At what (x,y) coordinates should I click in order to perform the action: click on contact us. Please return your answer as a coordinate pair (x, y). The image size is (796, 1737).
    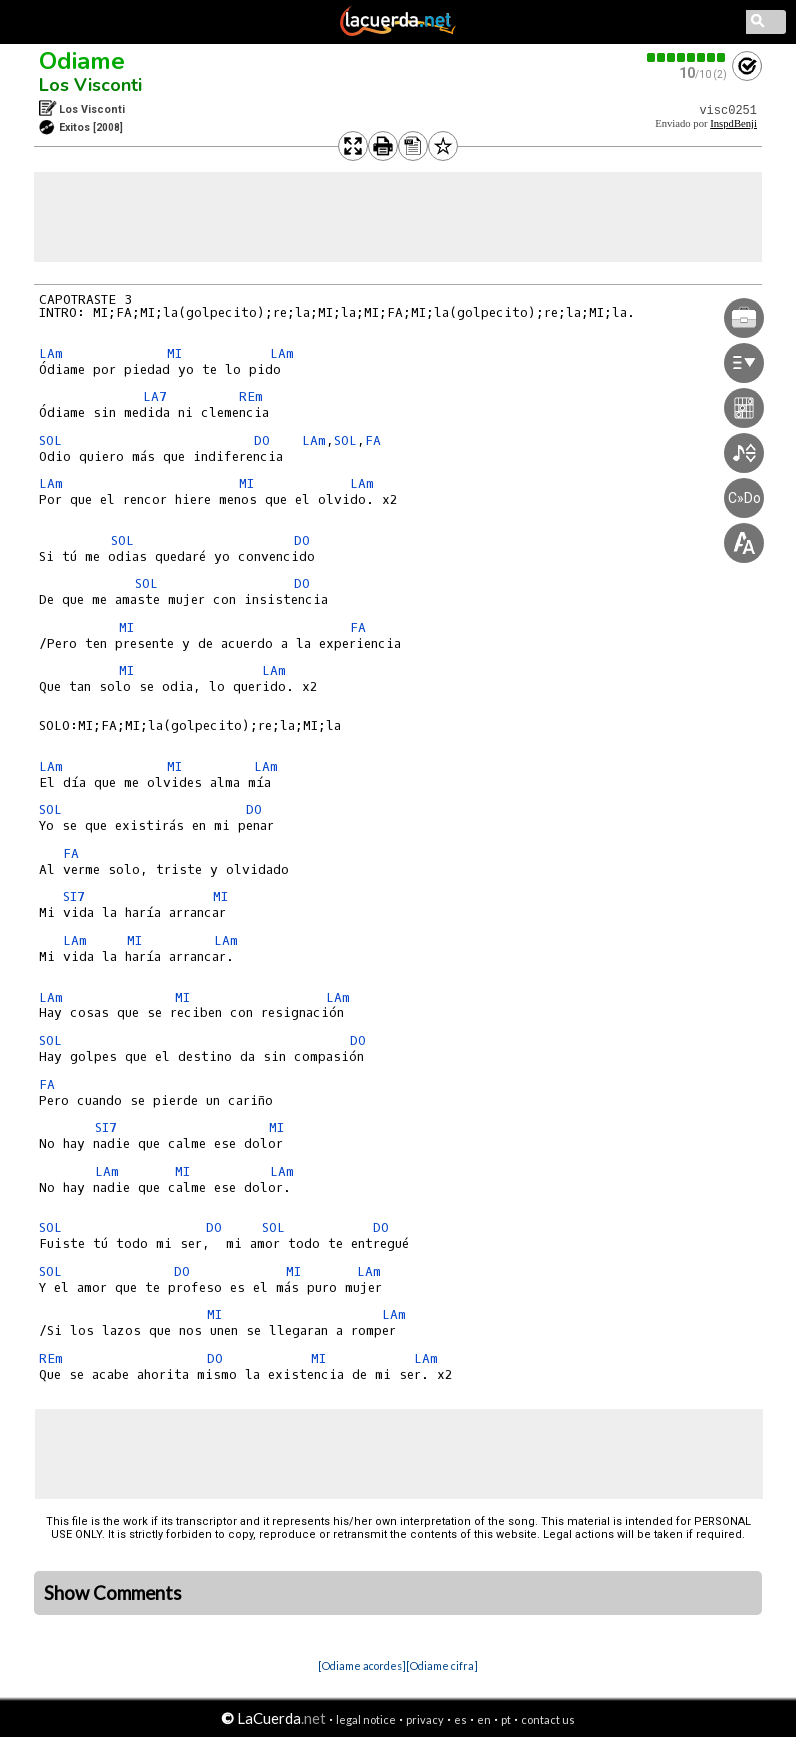
    Looking at the image, I should click on (548, 1719).